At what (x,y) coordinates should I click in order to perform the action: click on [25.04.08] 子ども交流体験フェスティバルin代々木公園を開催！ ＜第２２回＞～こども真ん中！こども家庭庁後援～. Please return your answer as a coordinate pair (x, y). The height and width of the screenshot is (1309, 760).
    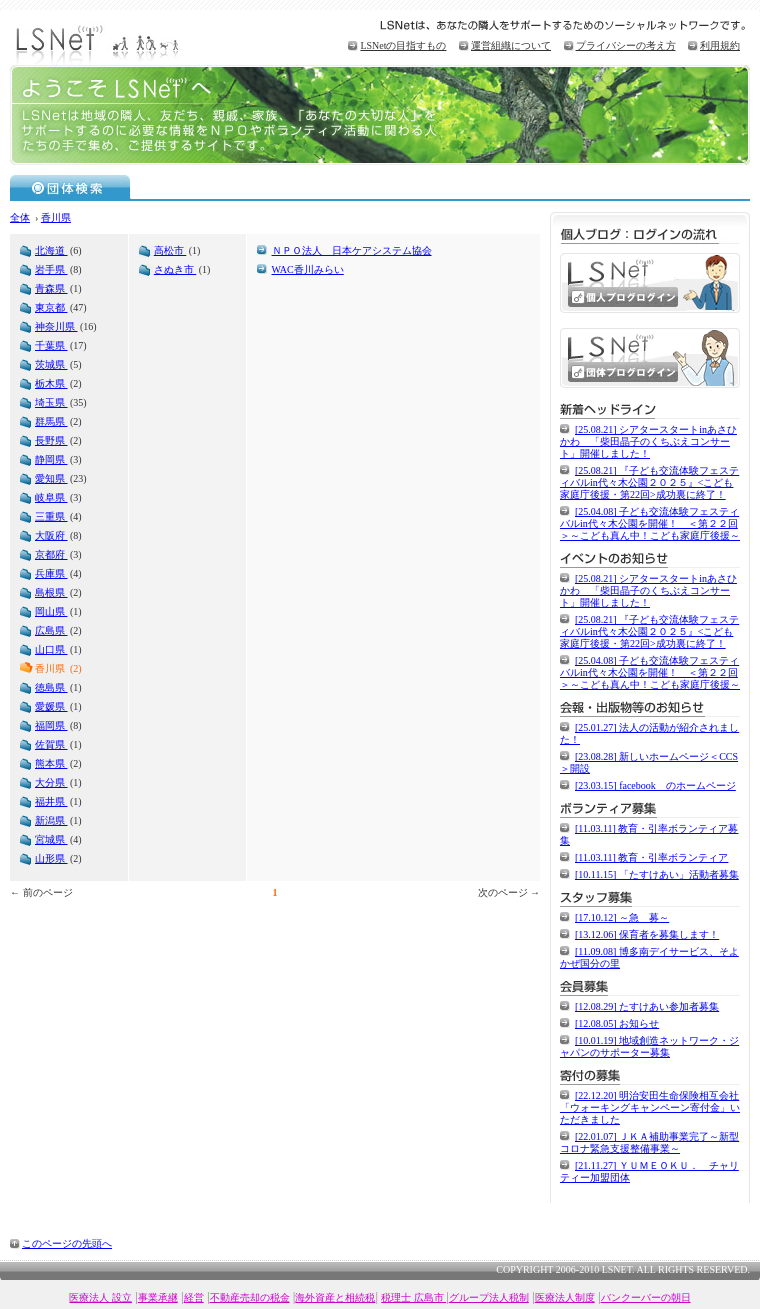
    Looking at the image, I should click on (650, 523).